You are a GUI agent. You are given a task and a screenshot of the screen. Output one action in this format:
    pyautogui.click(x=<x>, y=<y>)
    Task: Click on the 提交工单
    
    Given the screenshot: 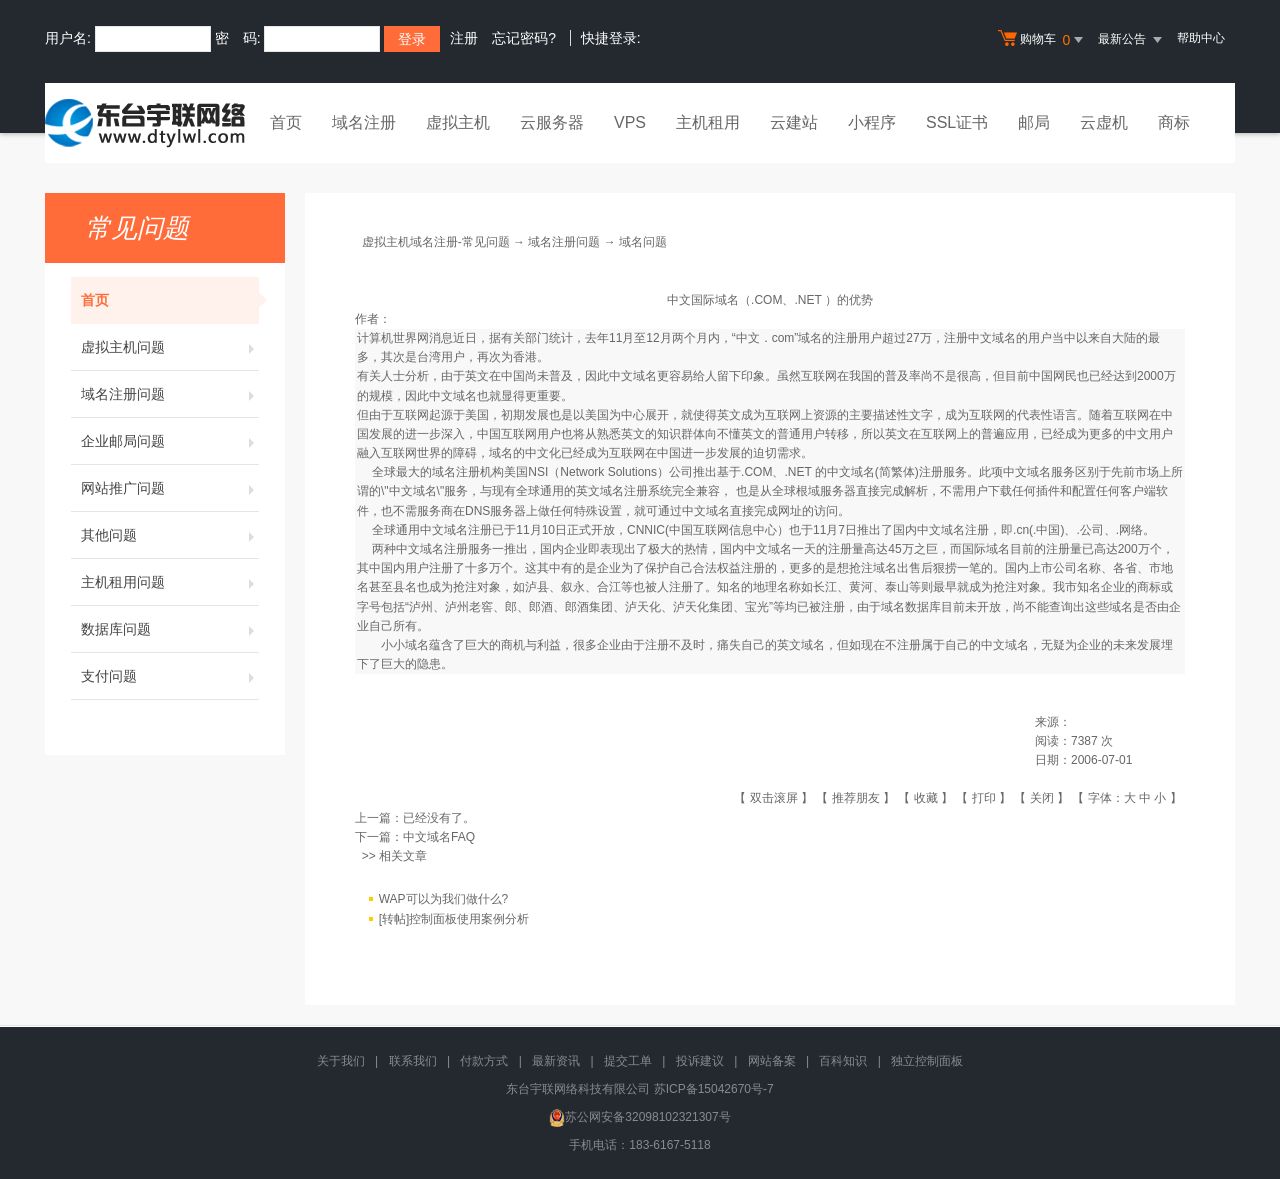 What is the action you would take?
    pyautogui.click(x=628, y=1061)
    